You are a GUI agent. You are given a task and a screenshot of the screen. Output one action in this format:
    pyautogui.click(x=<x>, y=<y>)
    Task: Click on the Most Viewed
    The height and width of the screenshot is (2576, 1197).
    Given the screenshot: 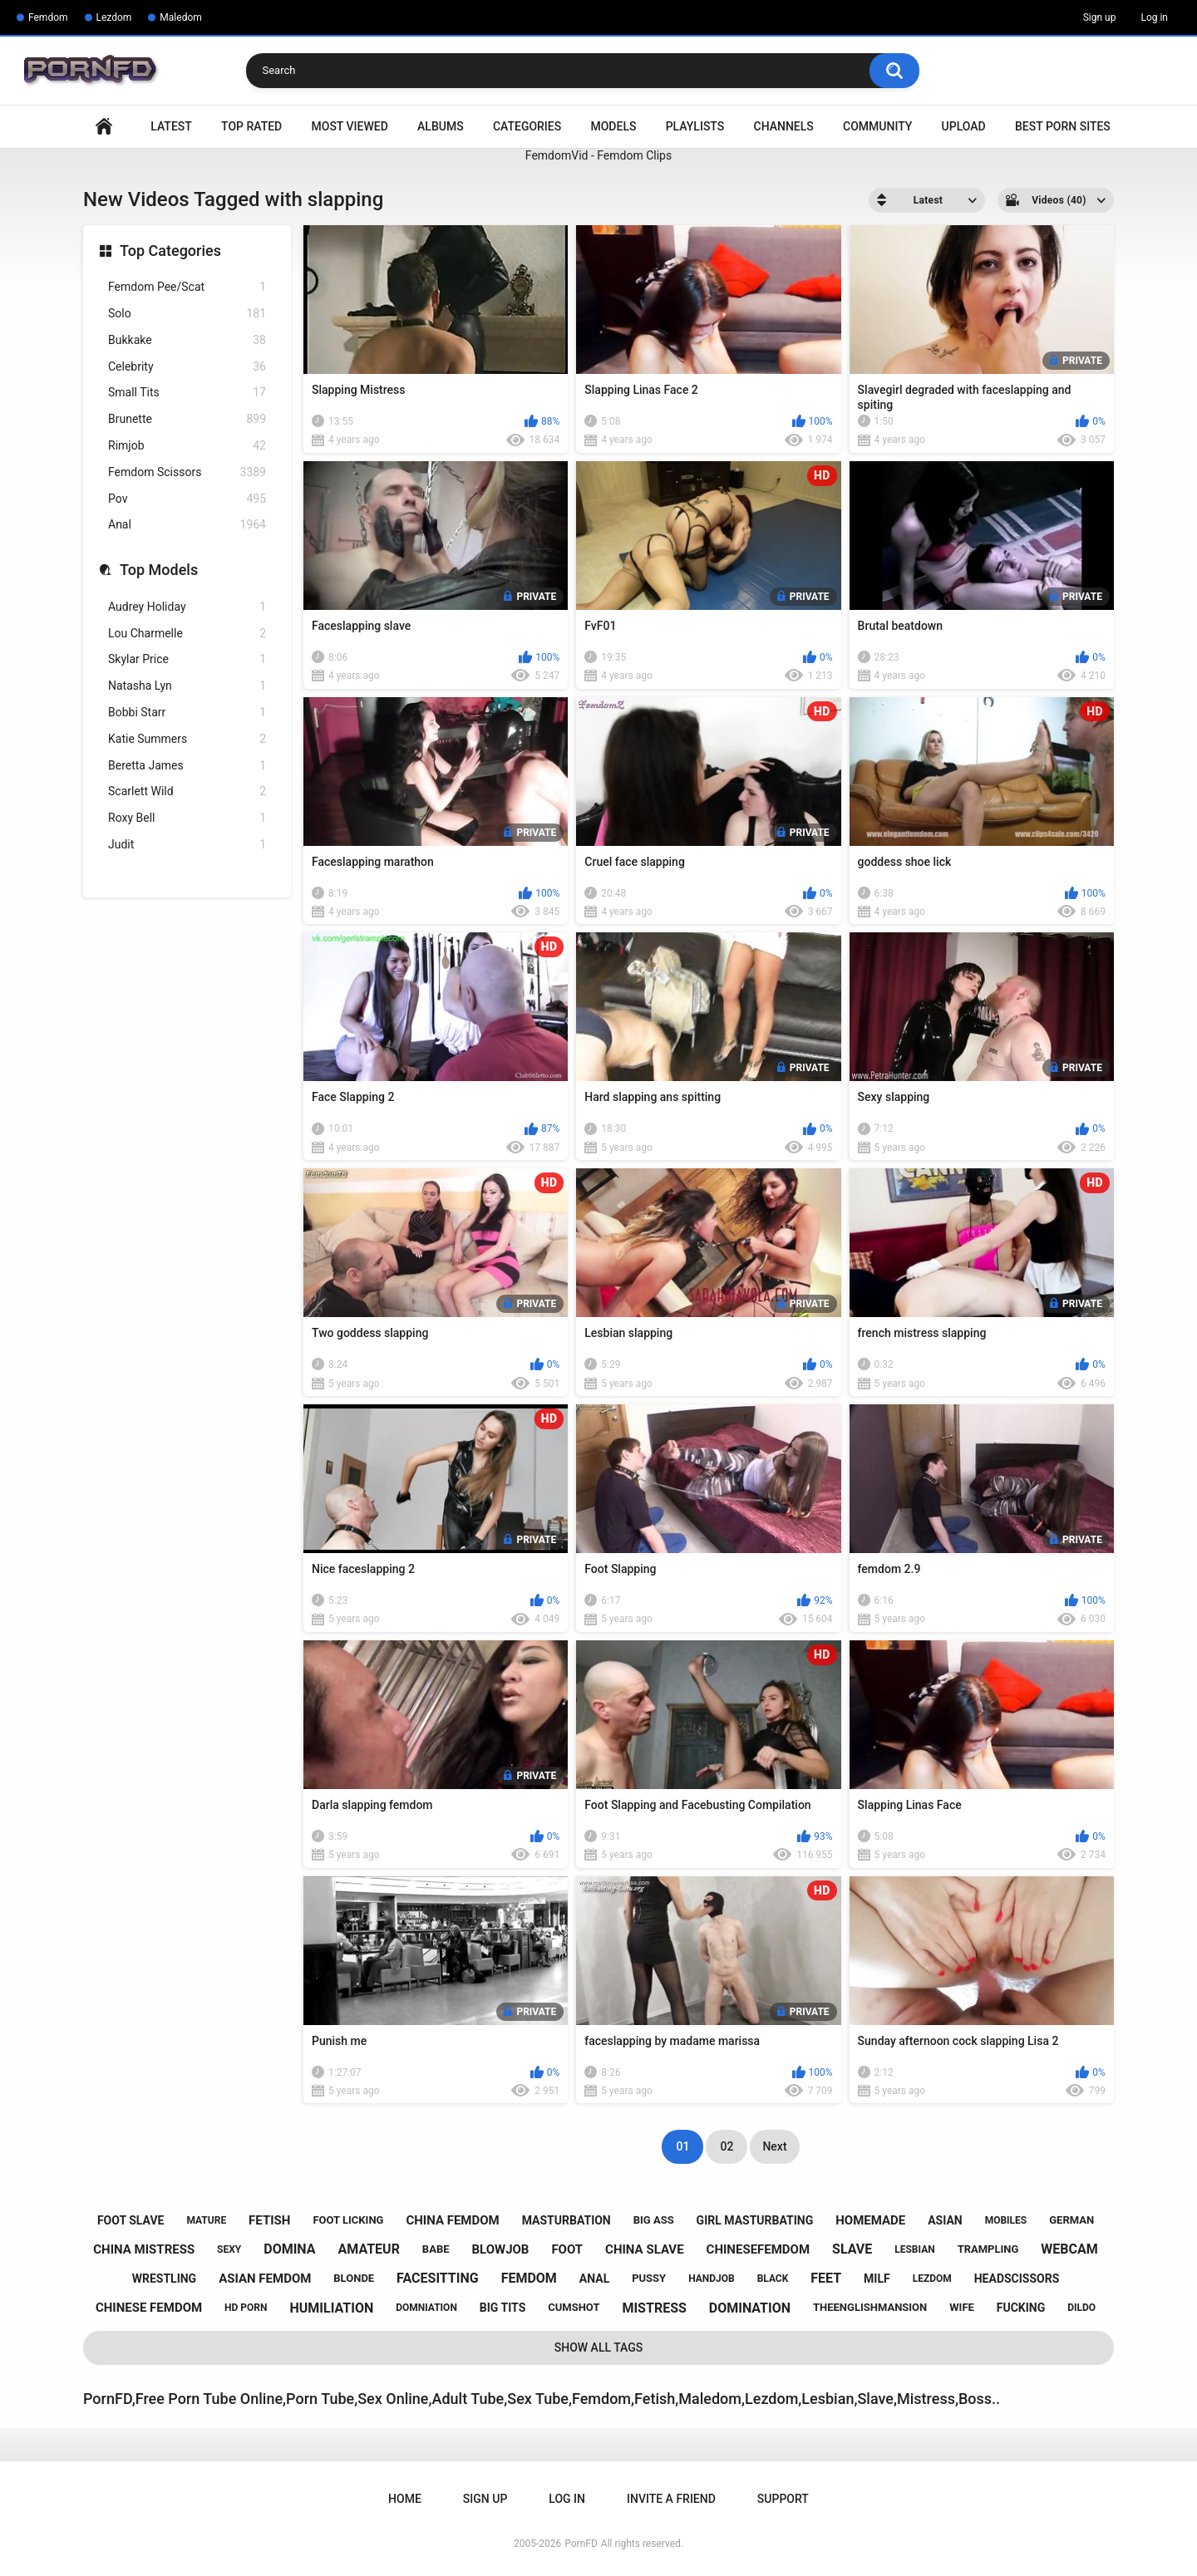 What is the action you would take?
    pyautogui.click(x=350, y=126)
    